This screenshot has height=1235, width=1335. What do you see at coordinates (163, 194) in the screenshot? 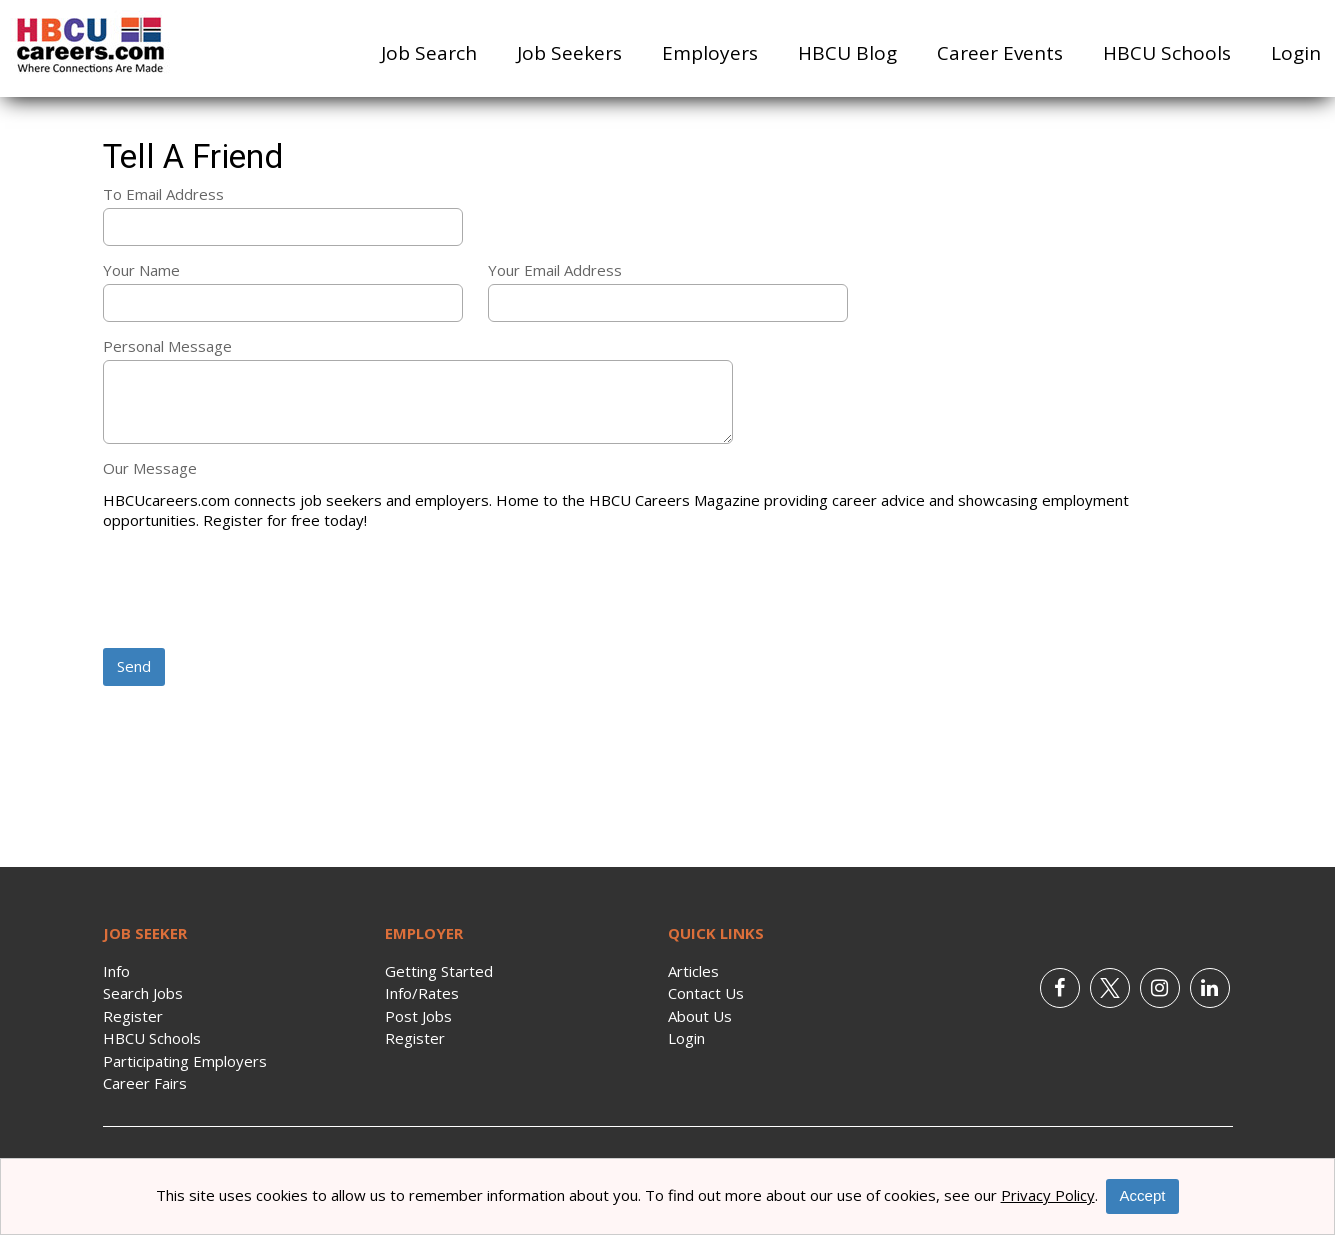
I see `To Email Address` at bounding box center [163, 194].